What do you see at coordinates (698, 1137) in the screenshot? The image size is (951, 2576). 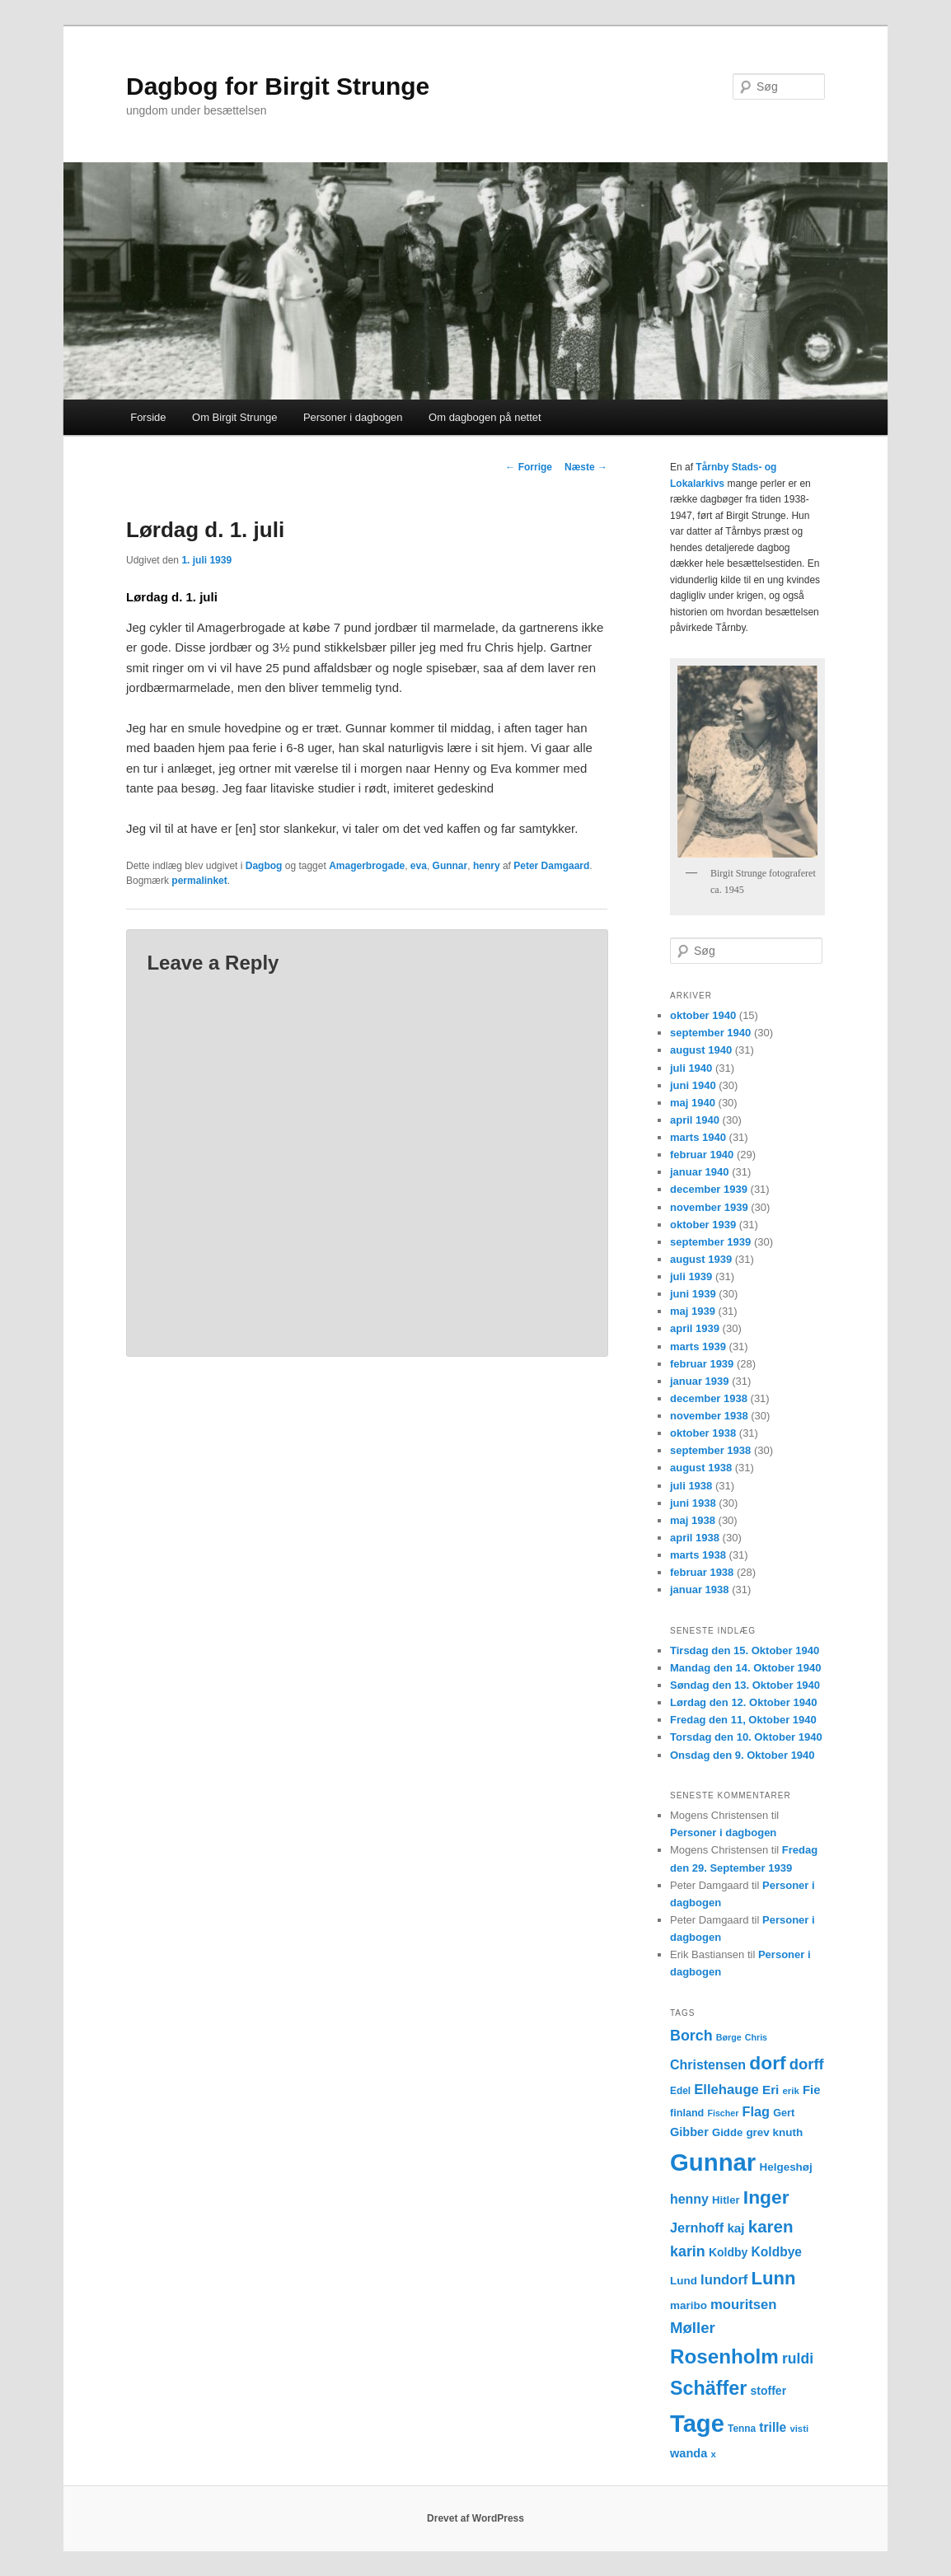 I see `marts 1940` at bounding box center [698, 1137].